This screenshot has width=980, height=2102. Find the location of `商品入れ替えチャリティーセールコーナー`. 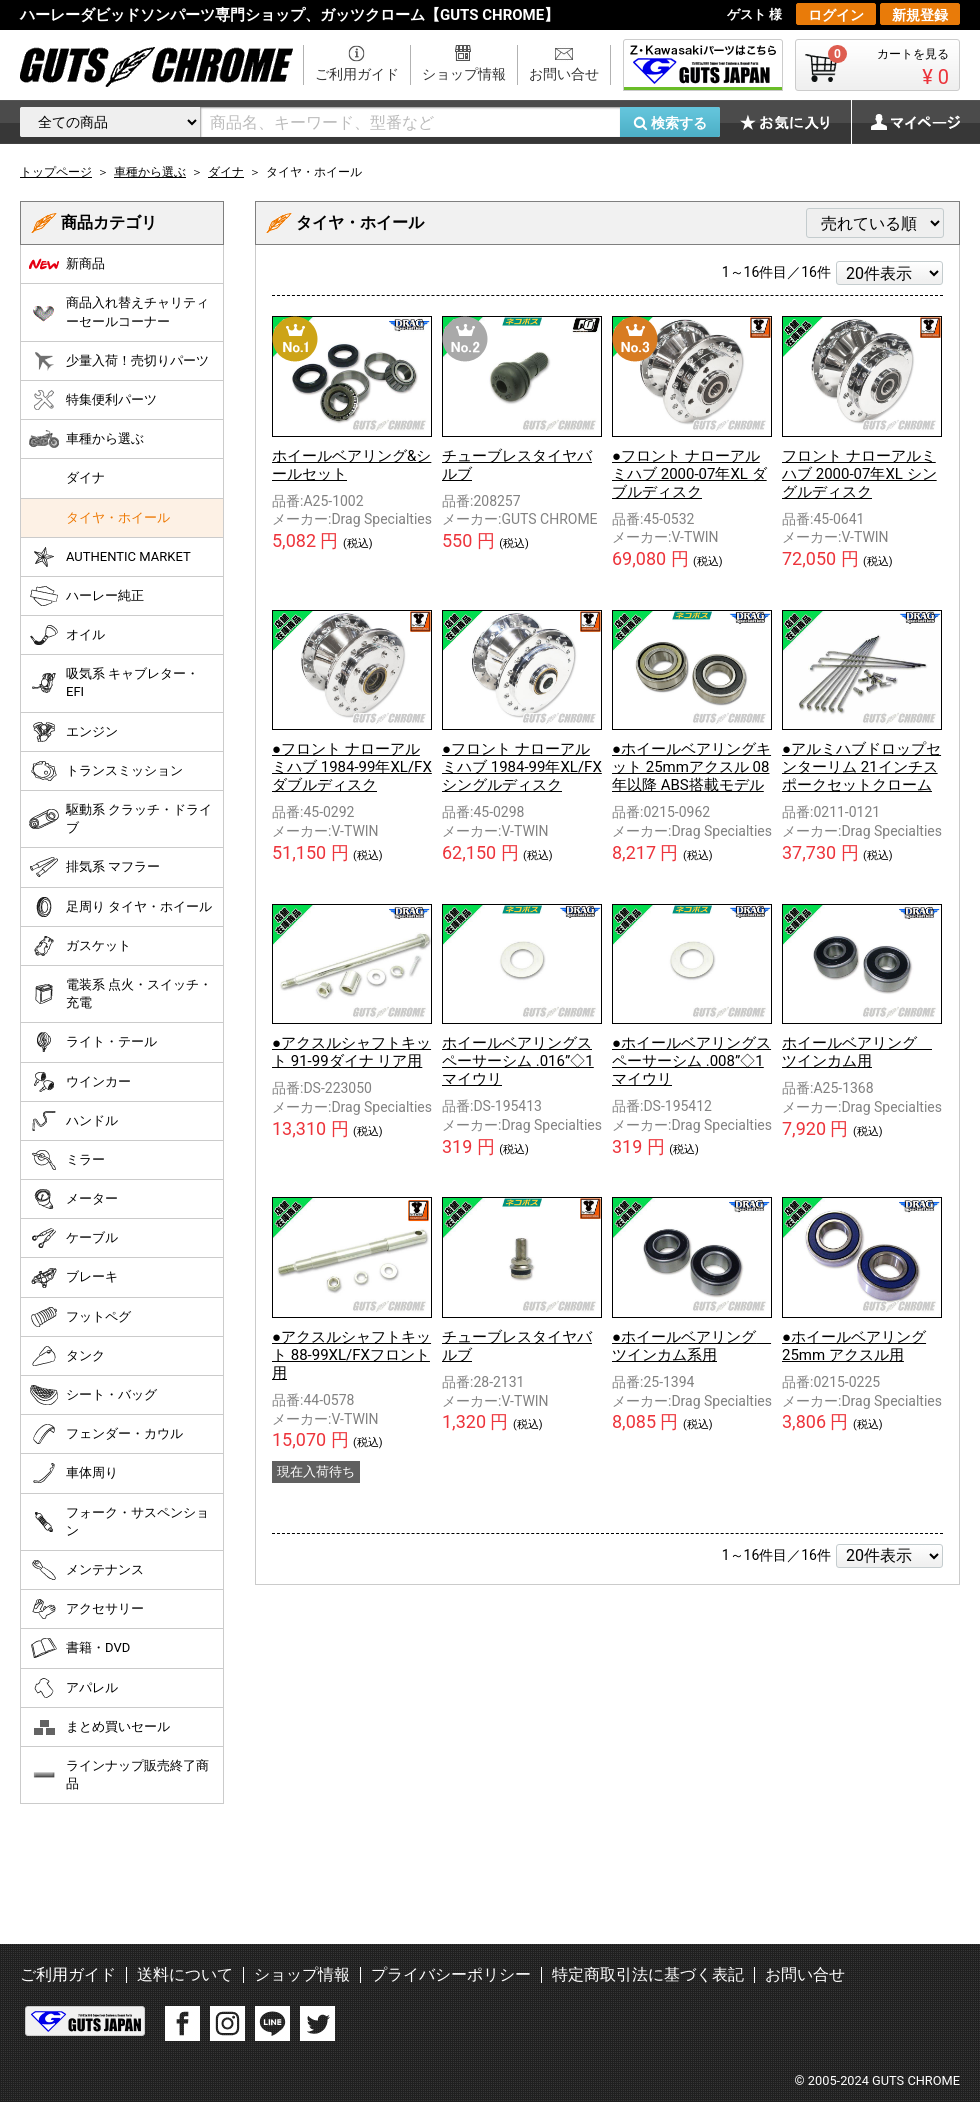

商品入れ替えチャリティーセールコーナー is located at coordinates (119, 311).